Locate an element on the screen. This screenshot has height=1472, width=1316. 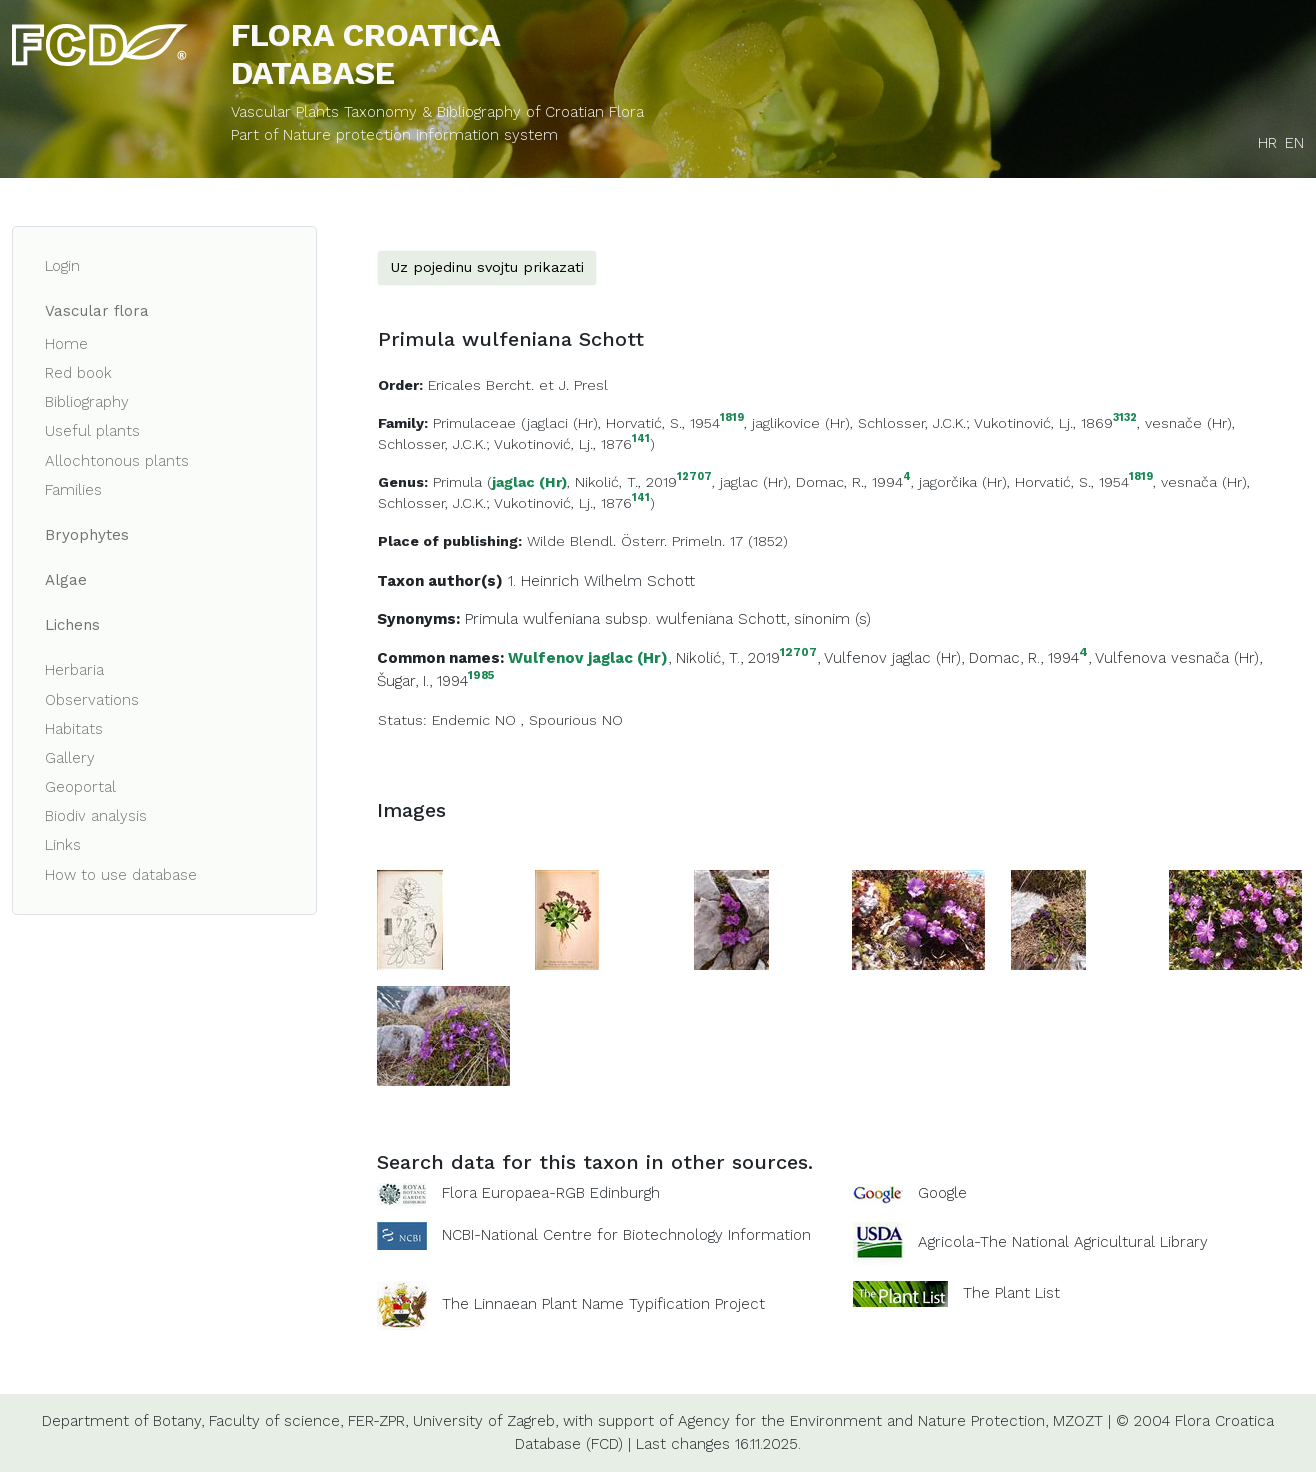
Primula is located at coordinates (457, 482).